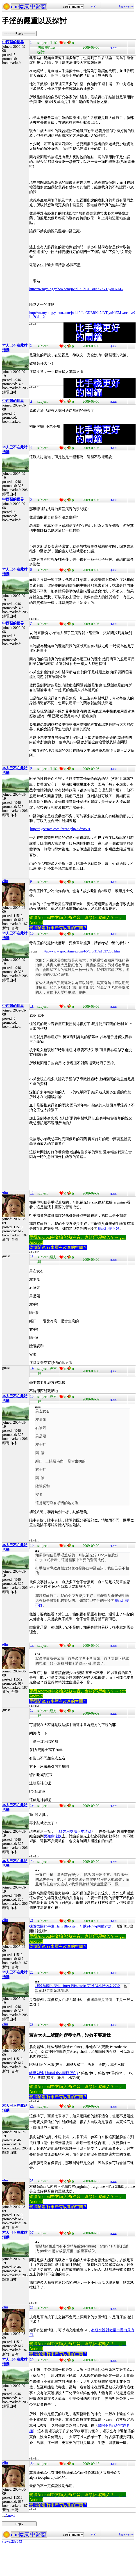 The image size is (136, 2576). What do you see at coordinates (38, 6) in the screenshot?
I see `中醫藥` at bounding box center [38, 6].